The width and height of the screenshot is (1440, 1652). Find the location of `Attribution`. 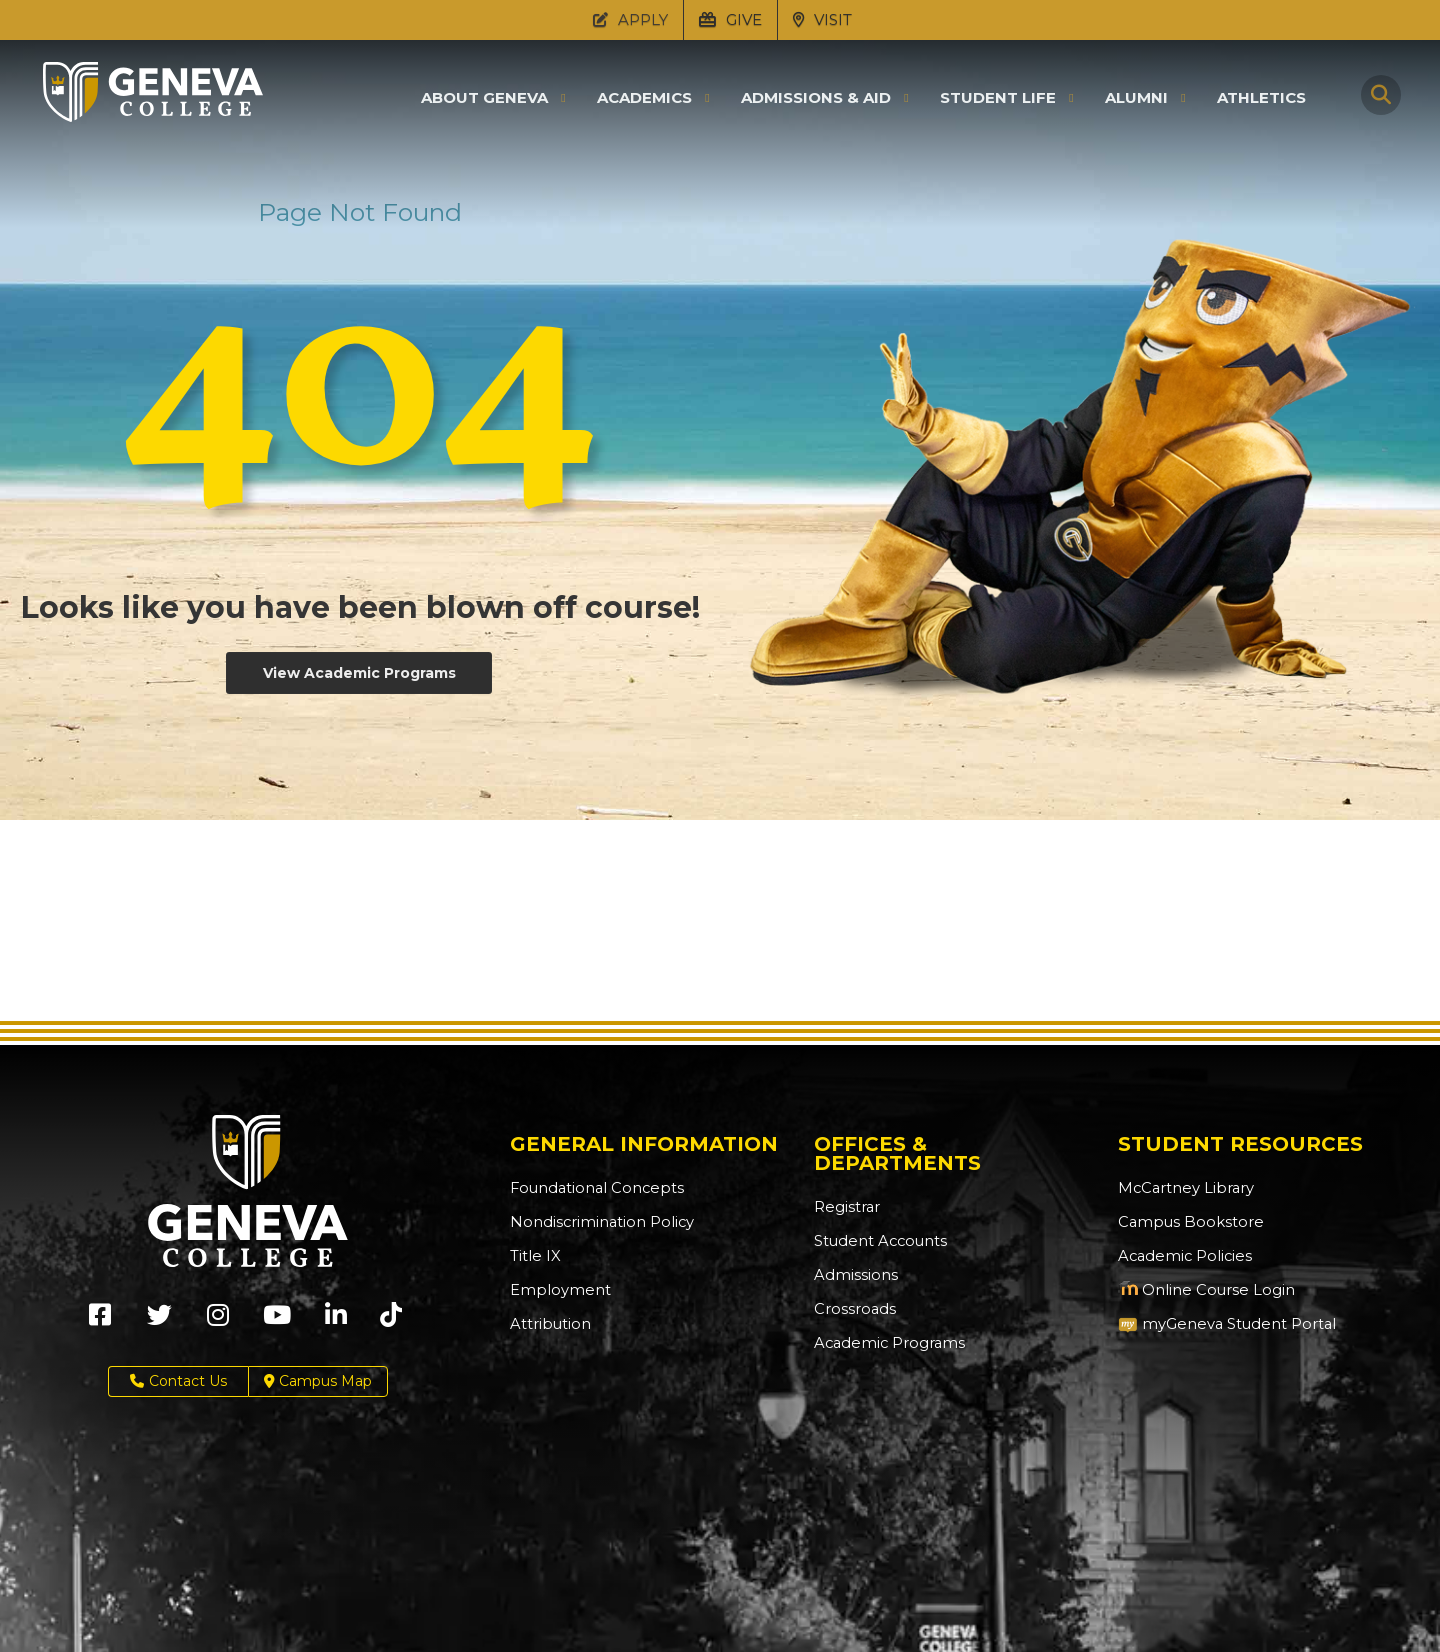

Attribution is located at coordinates (547, 1324).